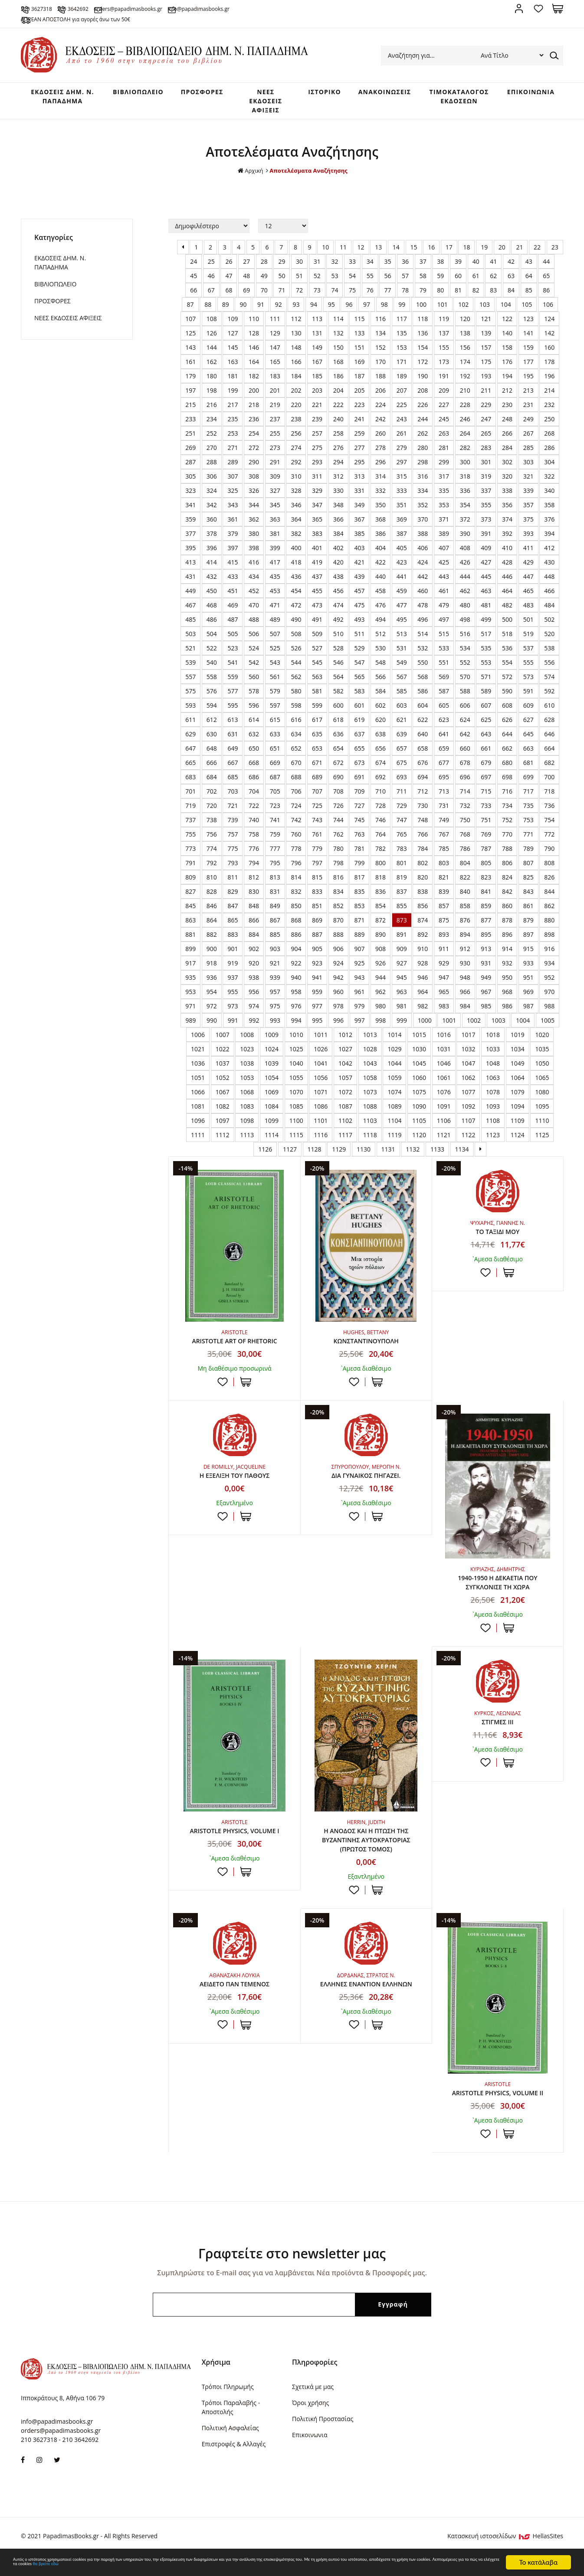 The height and width of the screenshot is (2576, 584). What do you see at coordinates (212, 442) in the screenshot?
I see `252` at bounding box center [212, 442].